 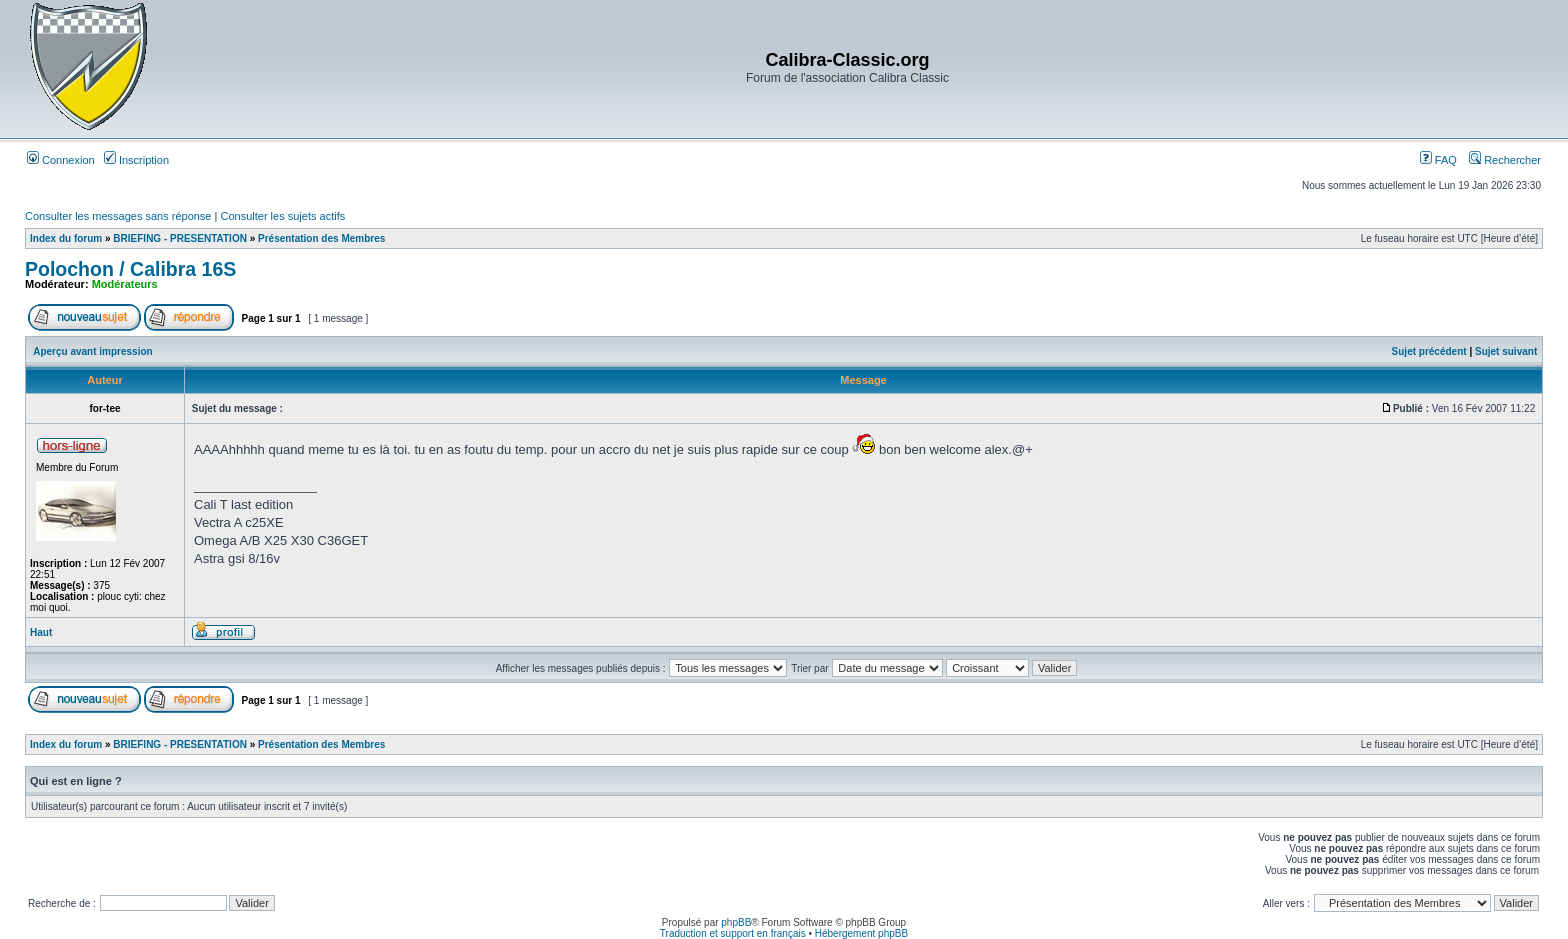 I want to click on Consulter les messages sans réponse, so click(x=118, y=216).